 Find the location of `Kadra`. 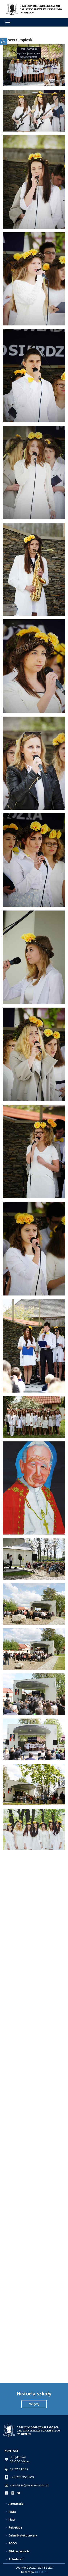

Kadra is located at coordinates (12, 2512).